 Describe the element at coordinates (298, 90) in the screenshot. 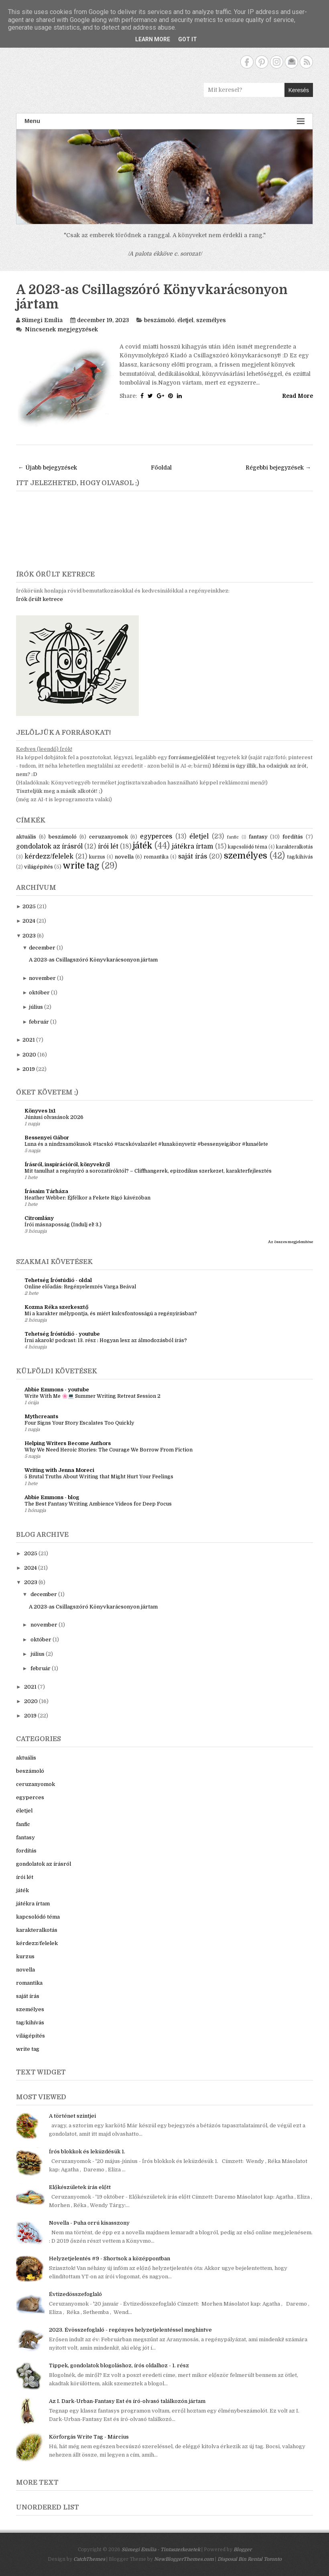

I see `Keresés` at that location.